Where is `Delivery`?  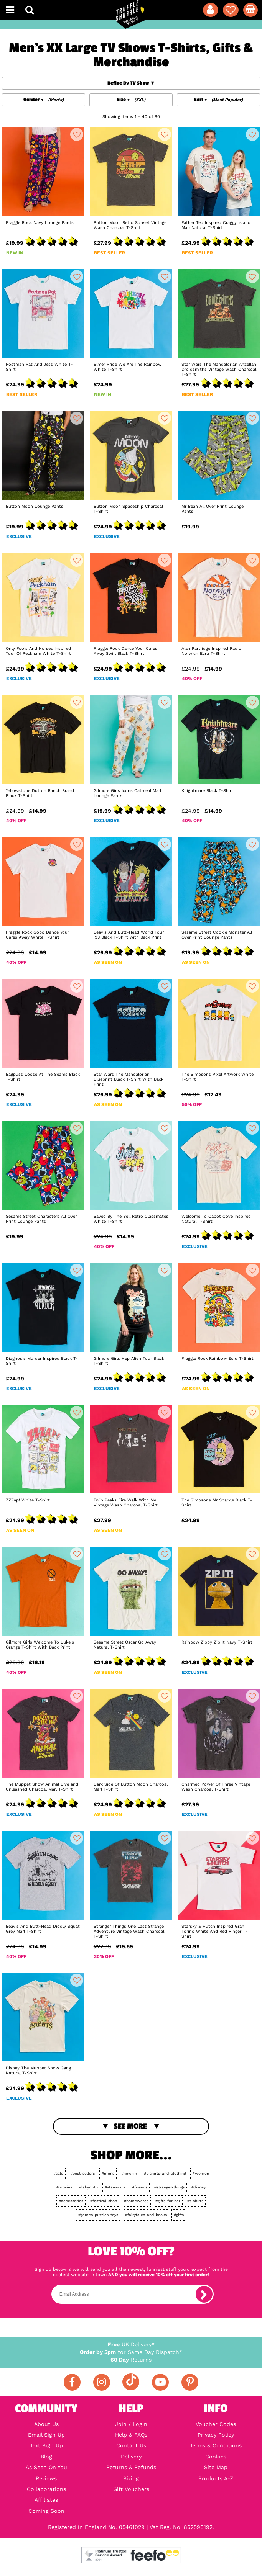
Delivery is located at coordinates (131, 2456).